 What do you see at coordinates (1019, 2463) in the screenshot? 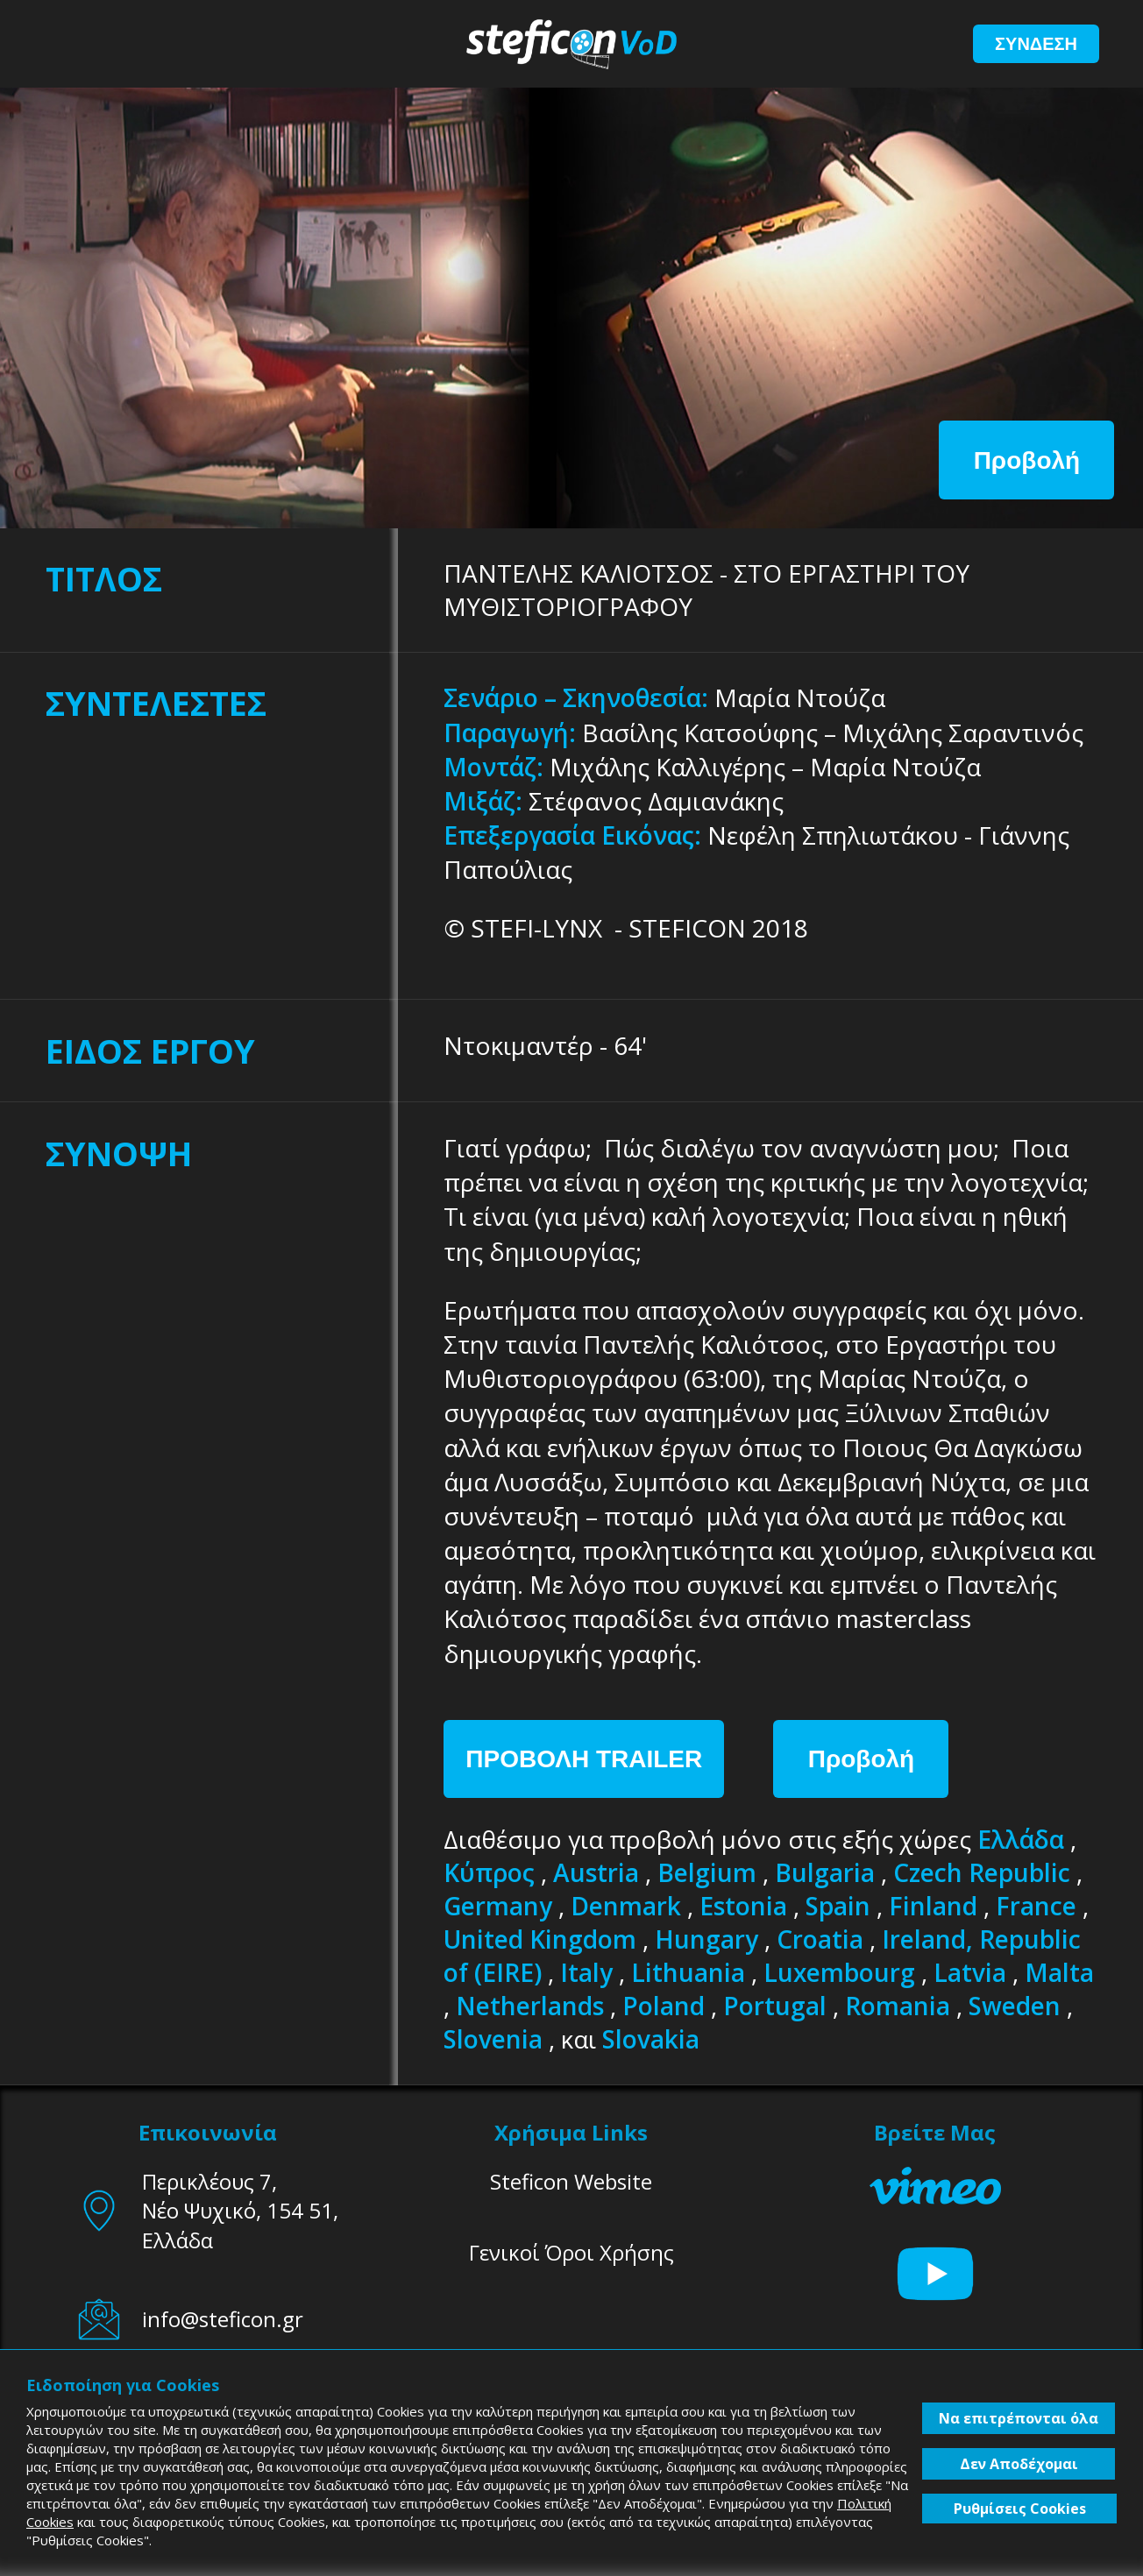
I see `Δεν Αποδέχομαι` at bounding box center [1019, 2463].